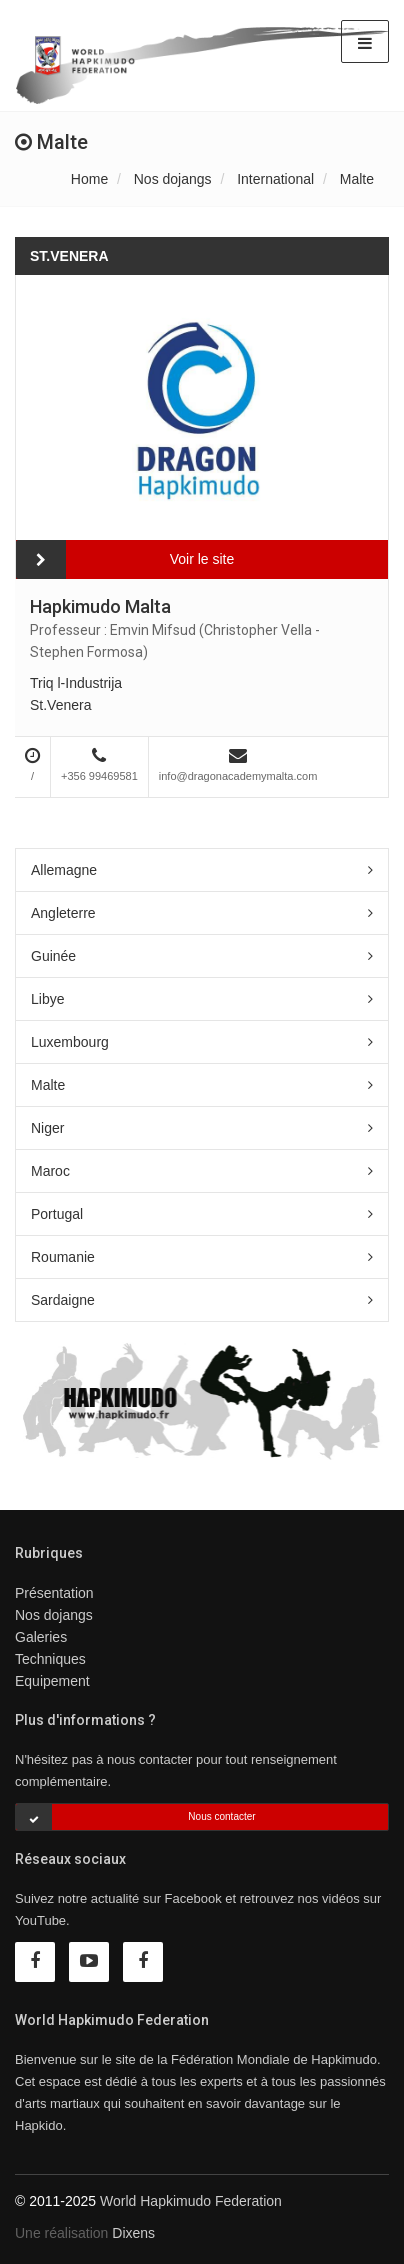 This screenshot has width=404, height=2264. What do you see at coordinates (191, 2201) in the screenshot?
I see `World Hapkimudo Federation` at bounding box center [191, 2201].